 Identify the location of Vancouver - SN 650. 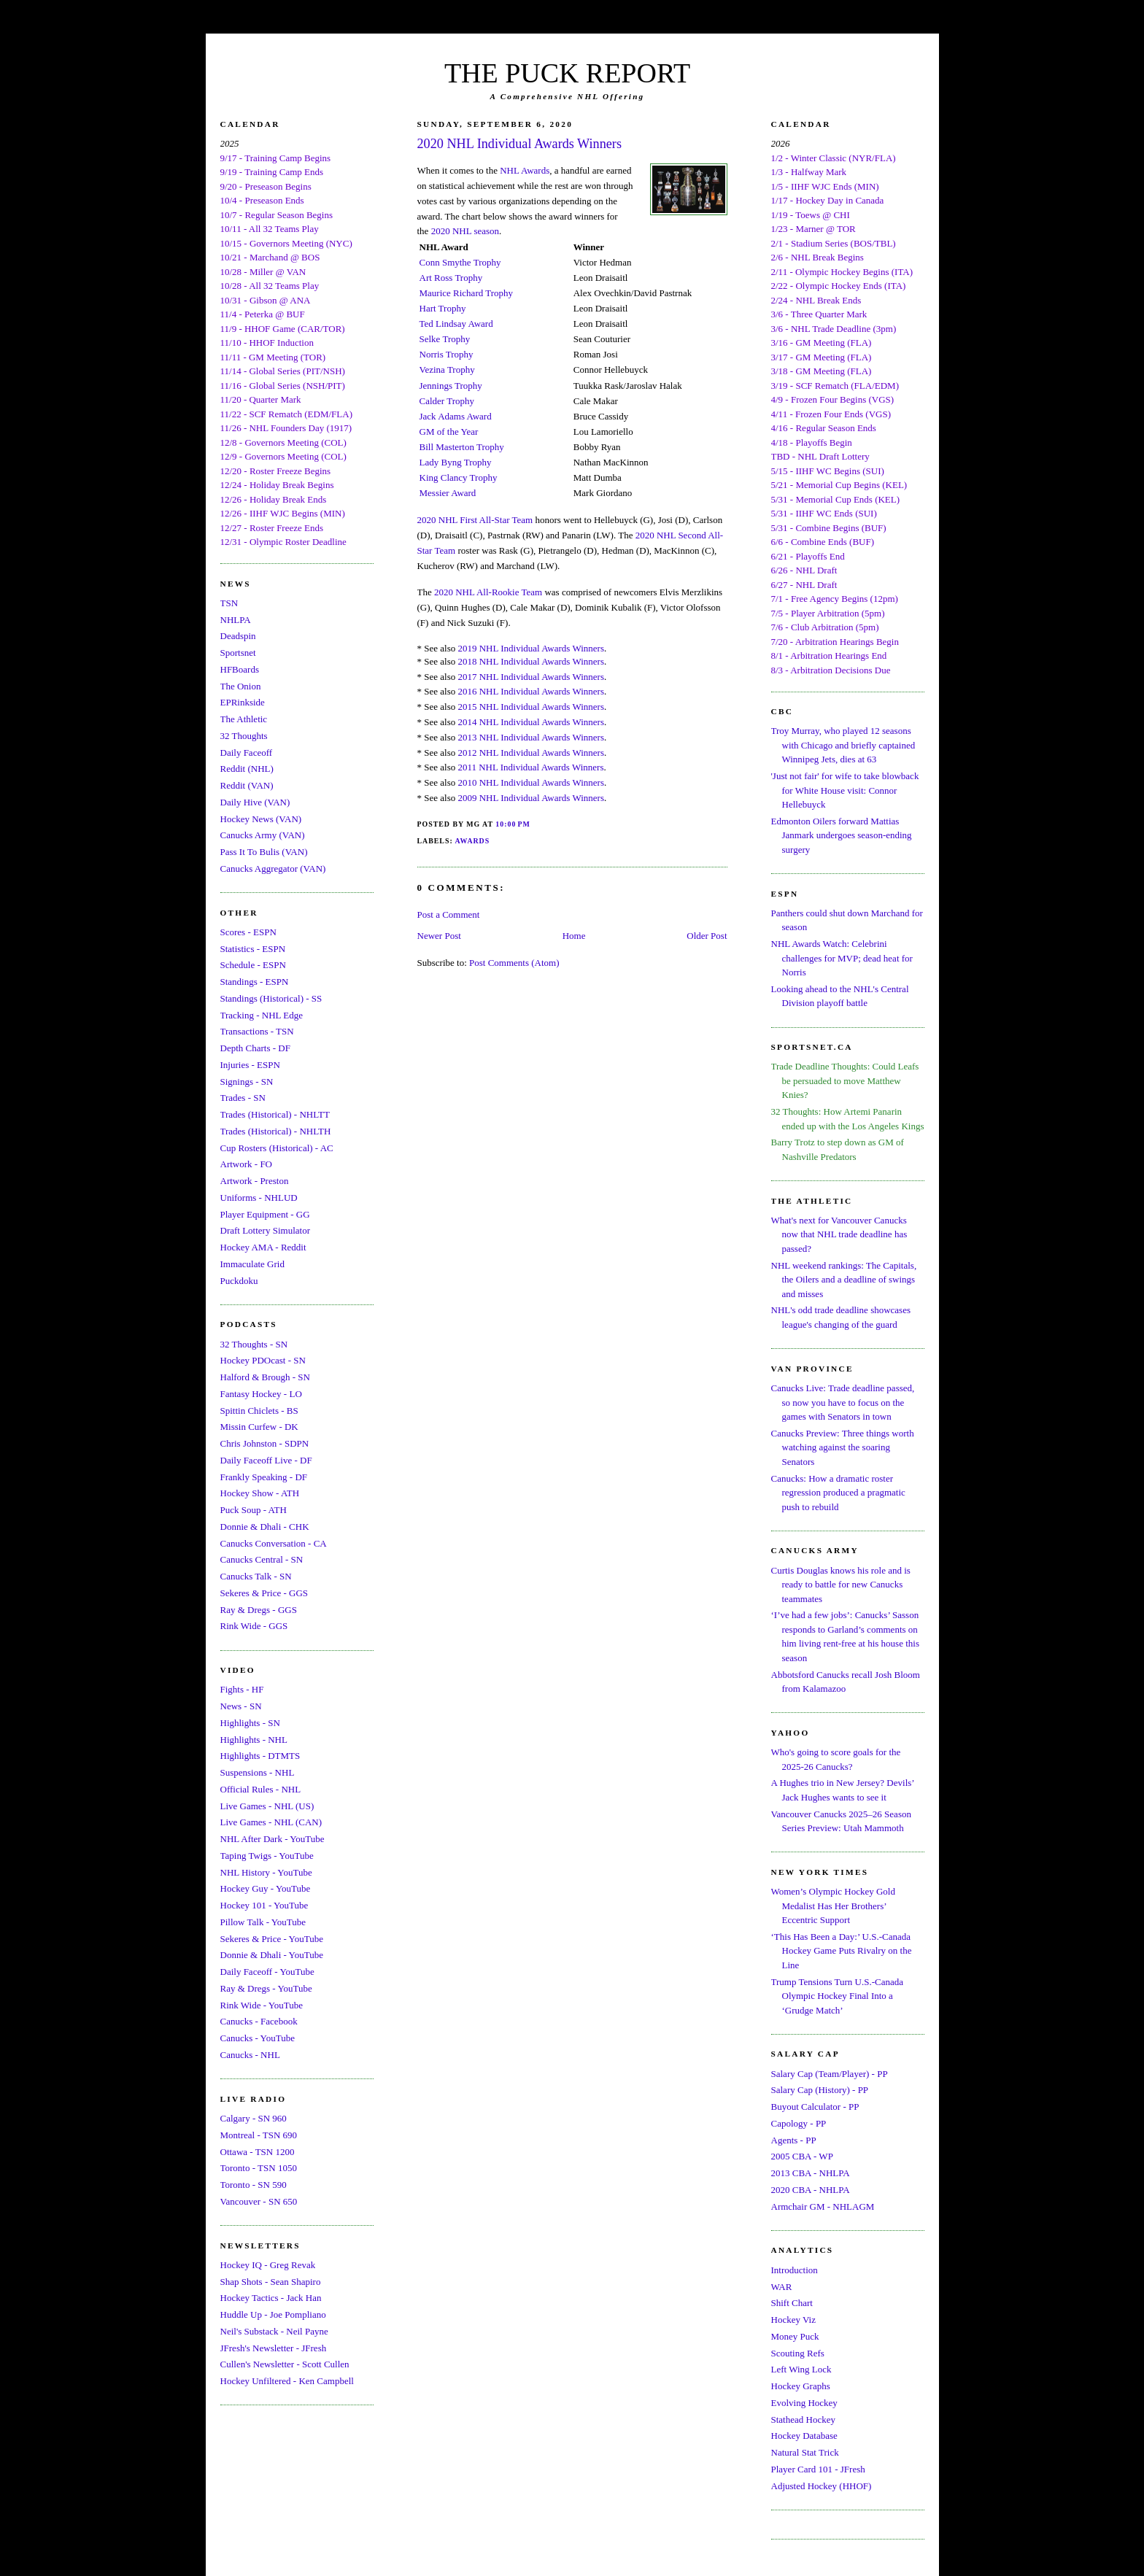
(259, 2201).